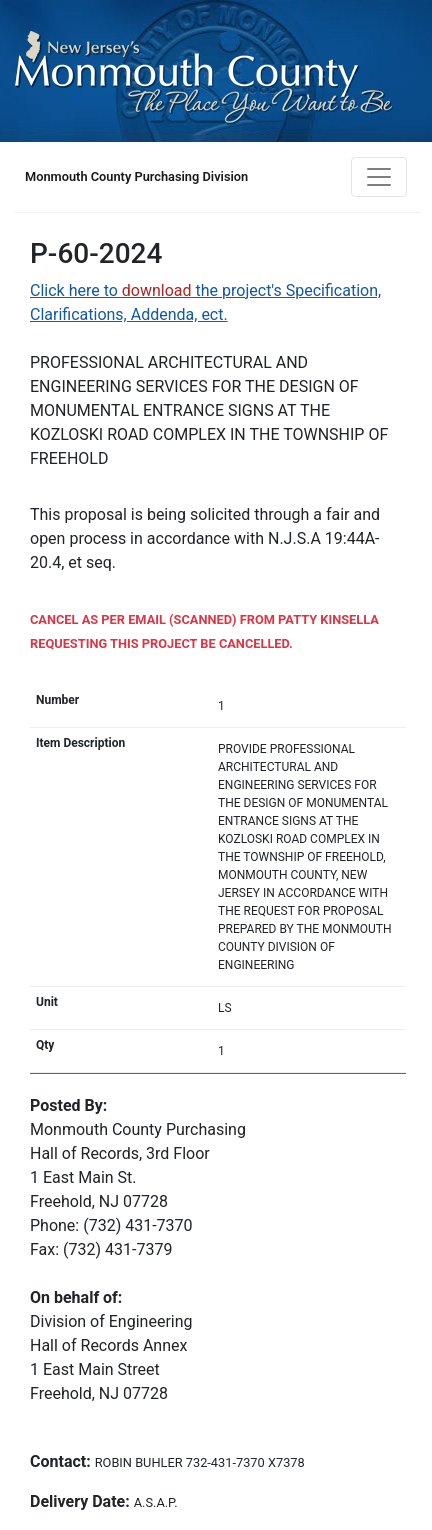 The image size is (432, 1530). What do you see at coordinates (136, 176) in the screenshot?
I see `Monmouth County Purchasing Division` at bounding box center [136, 176].